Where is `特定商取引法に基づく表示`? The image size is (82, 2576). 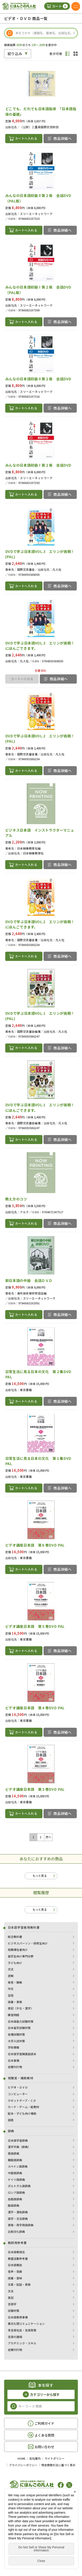
特定商取引法に基づく表示 is located at coordinates (58, 2465).